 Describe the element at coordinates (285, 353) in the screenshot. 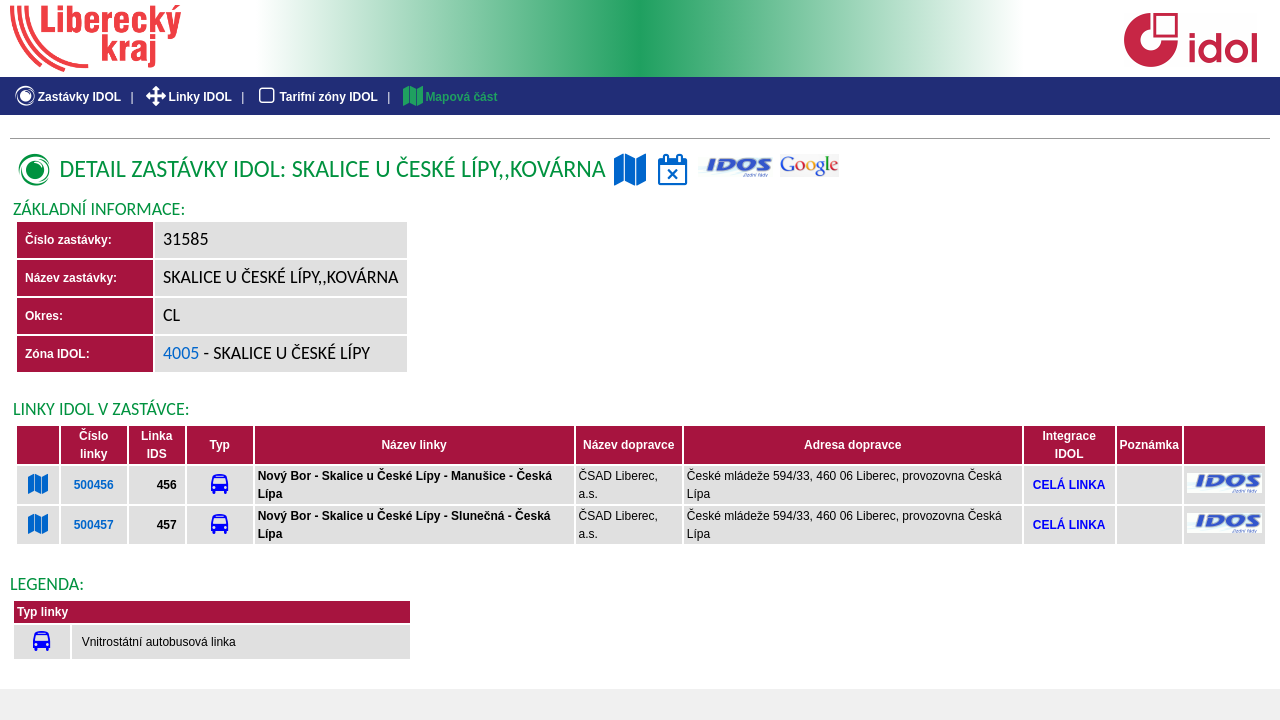

I see `- Skalice u České Lípy` at that location.